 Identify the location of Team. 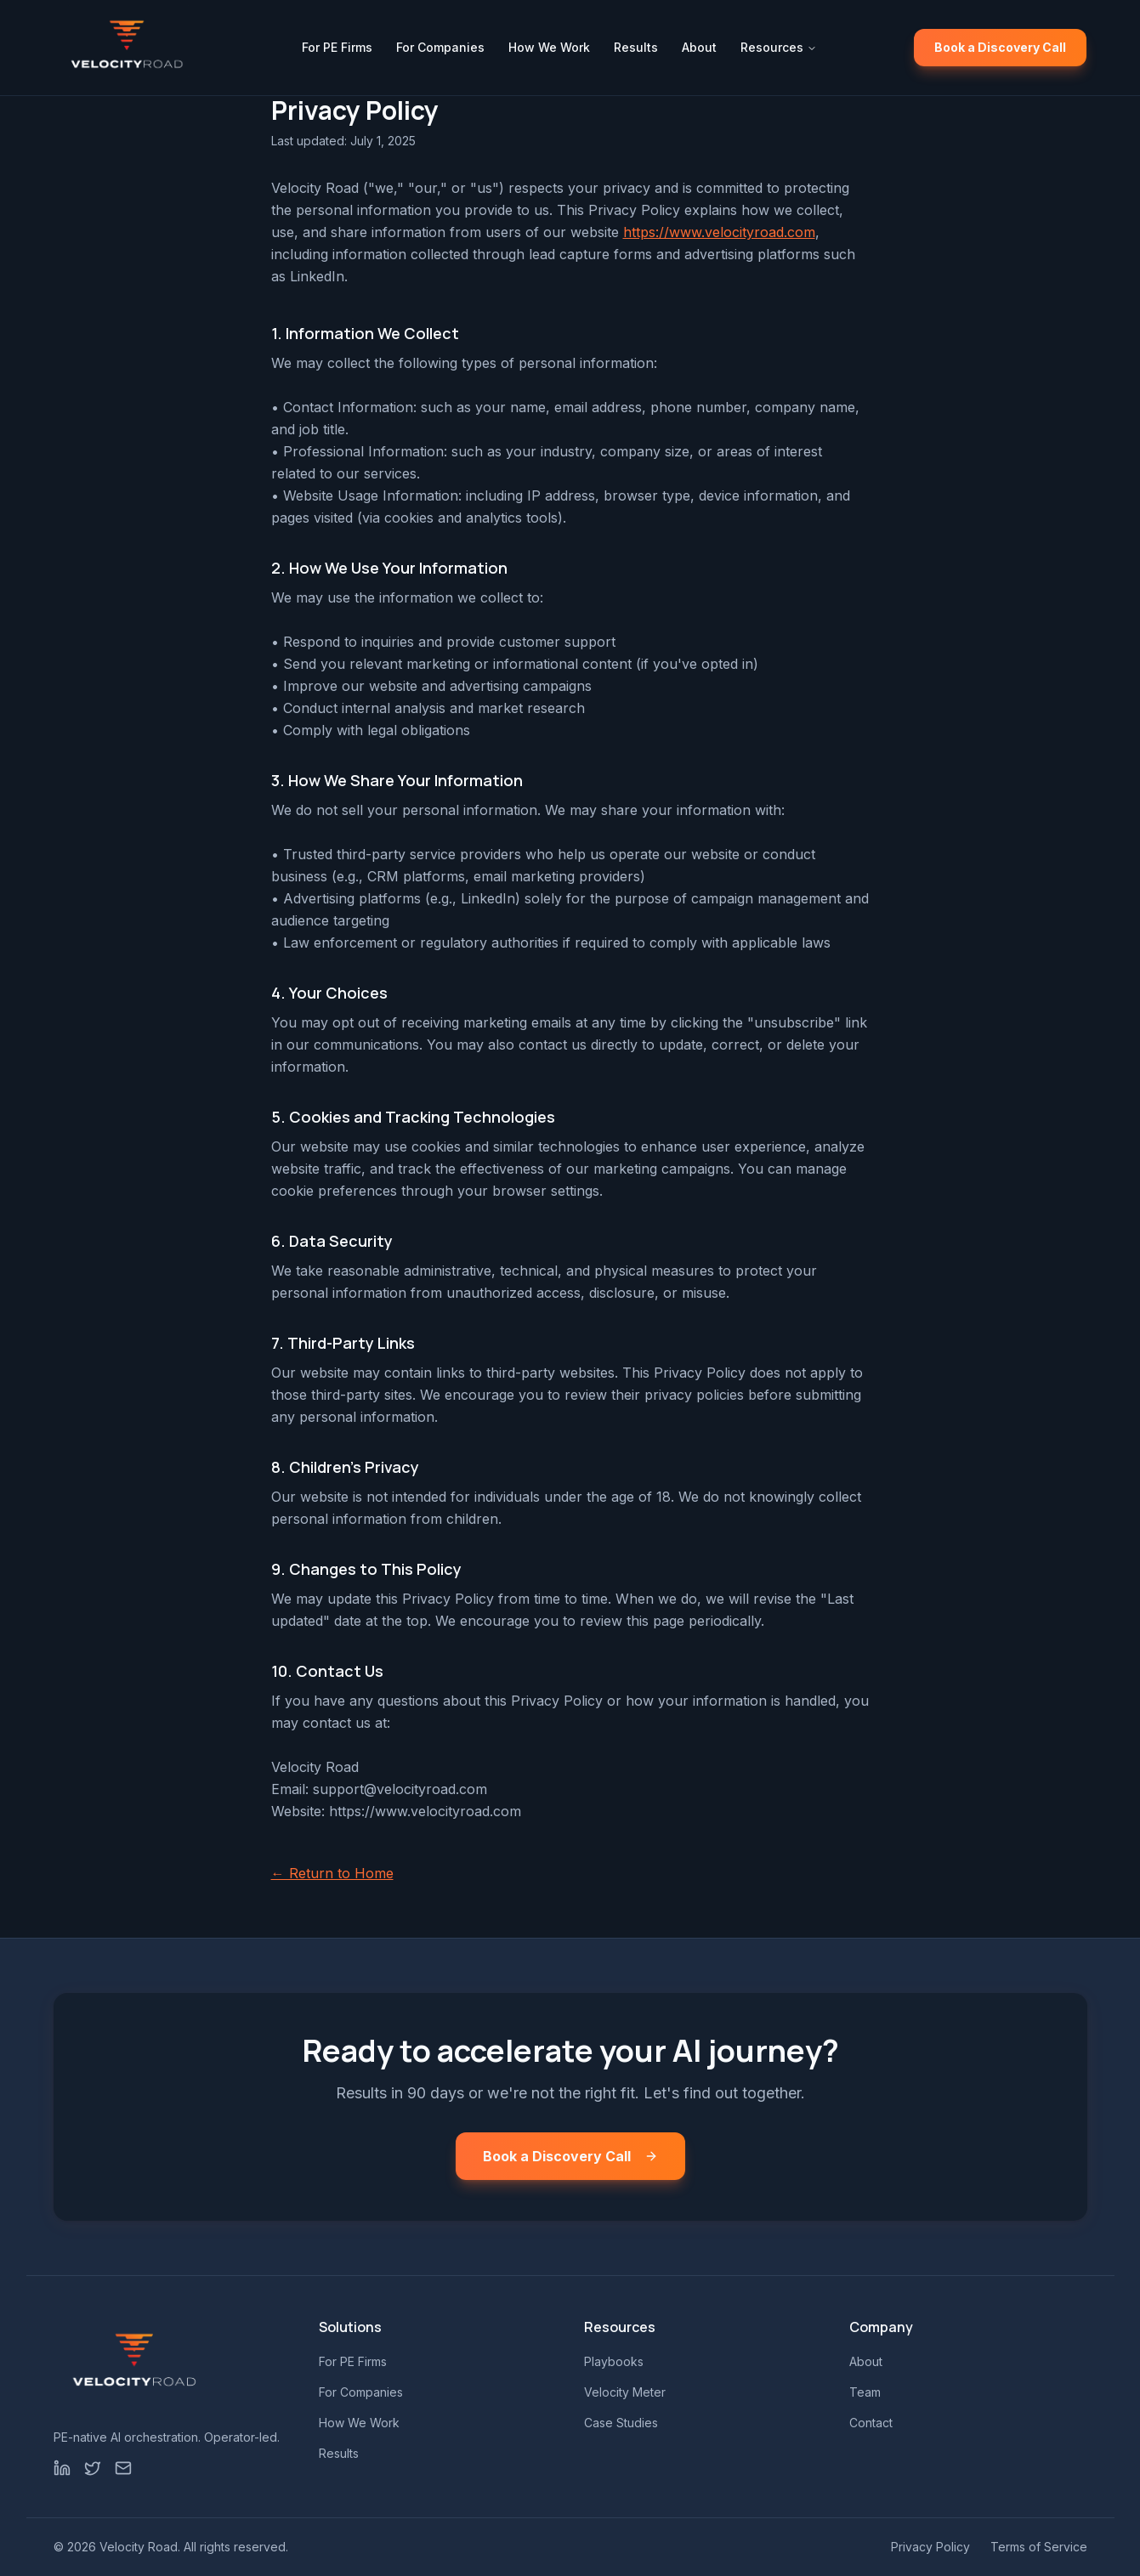
(865, 2392).